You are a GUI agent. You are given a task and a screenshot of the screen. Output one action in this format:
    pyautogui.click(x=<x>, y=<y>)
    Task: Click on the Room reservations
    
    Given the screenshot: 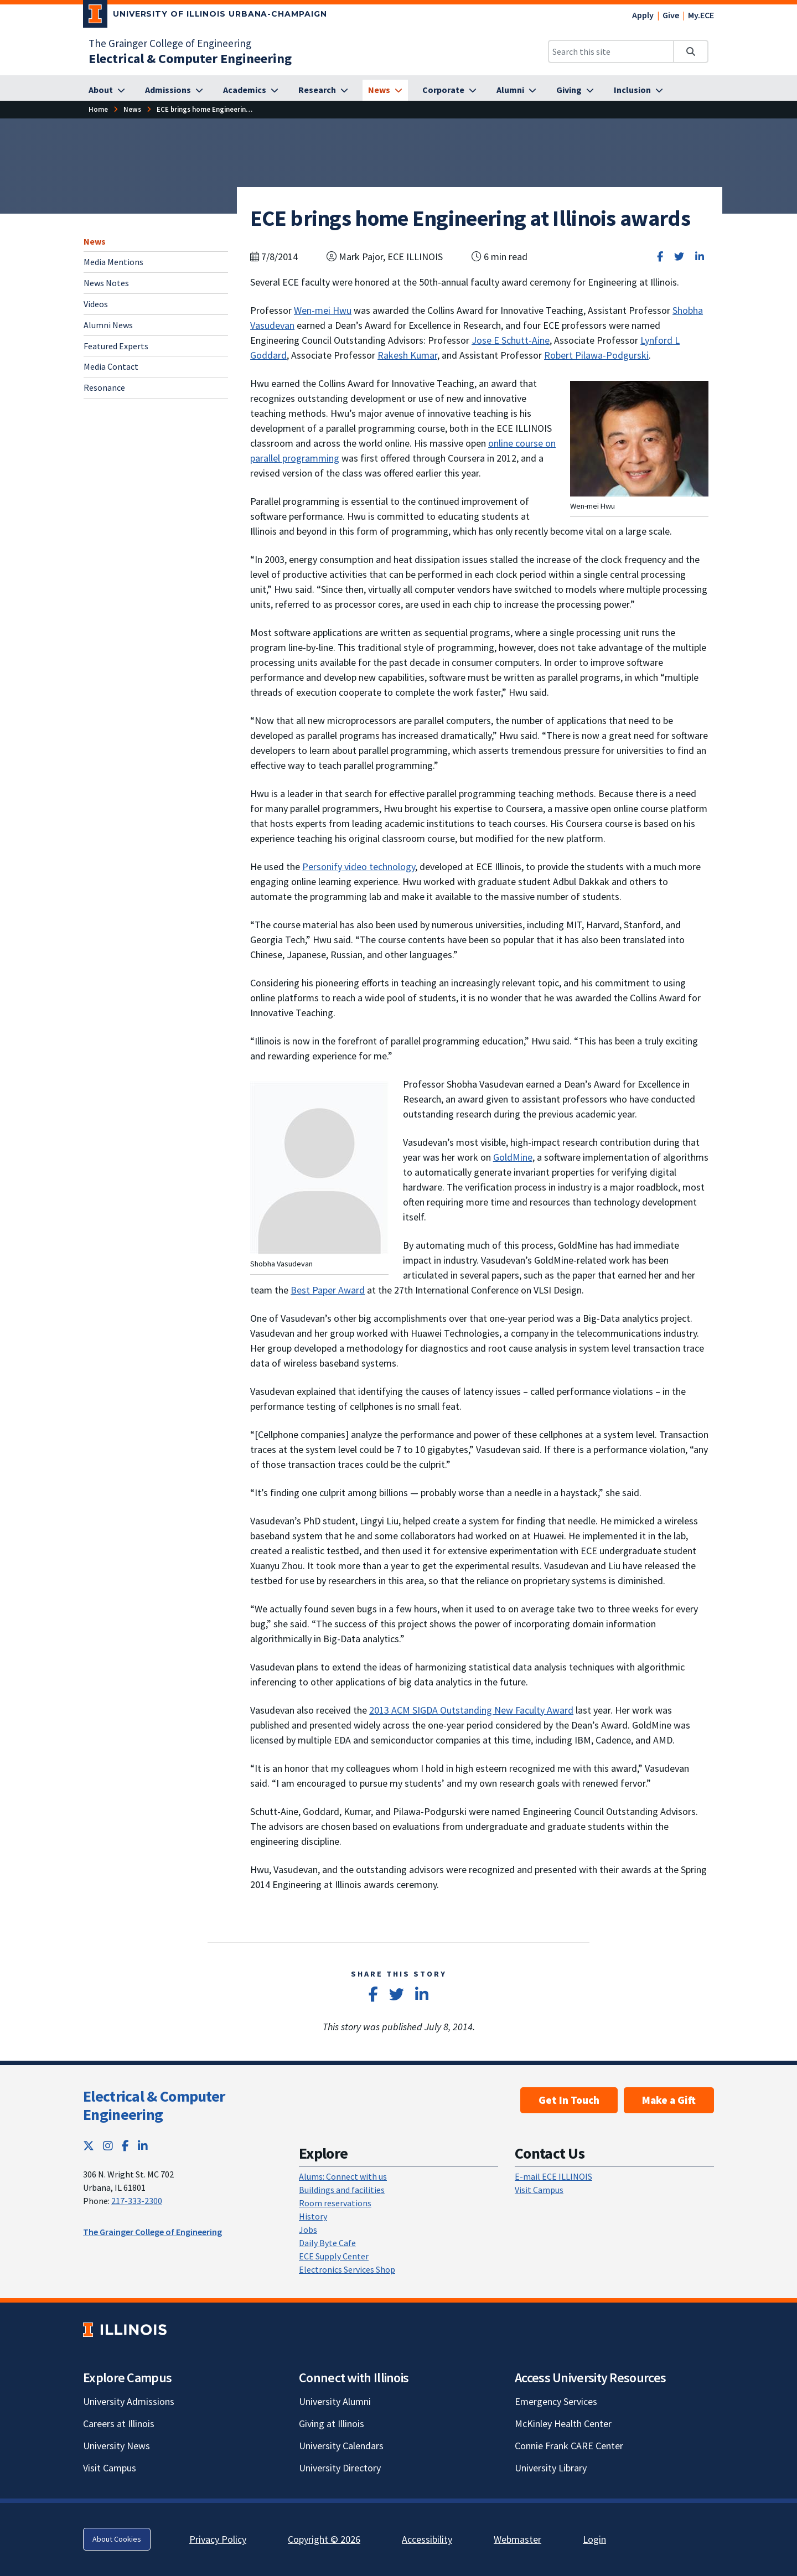 What is the action you would take?
    pyautogui.click(x=335, y=2202)
    